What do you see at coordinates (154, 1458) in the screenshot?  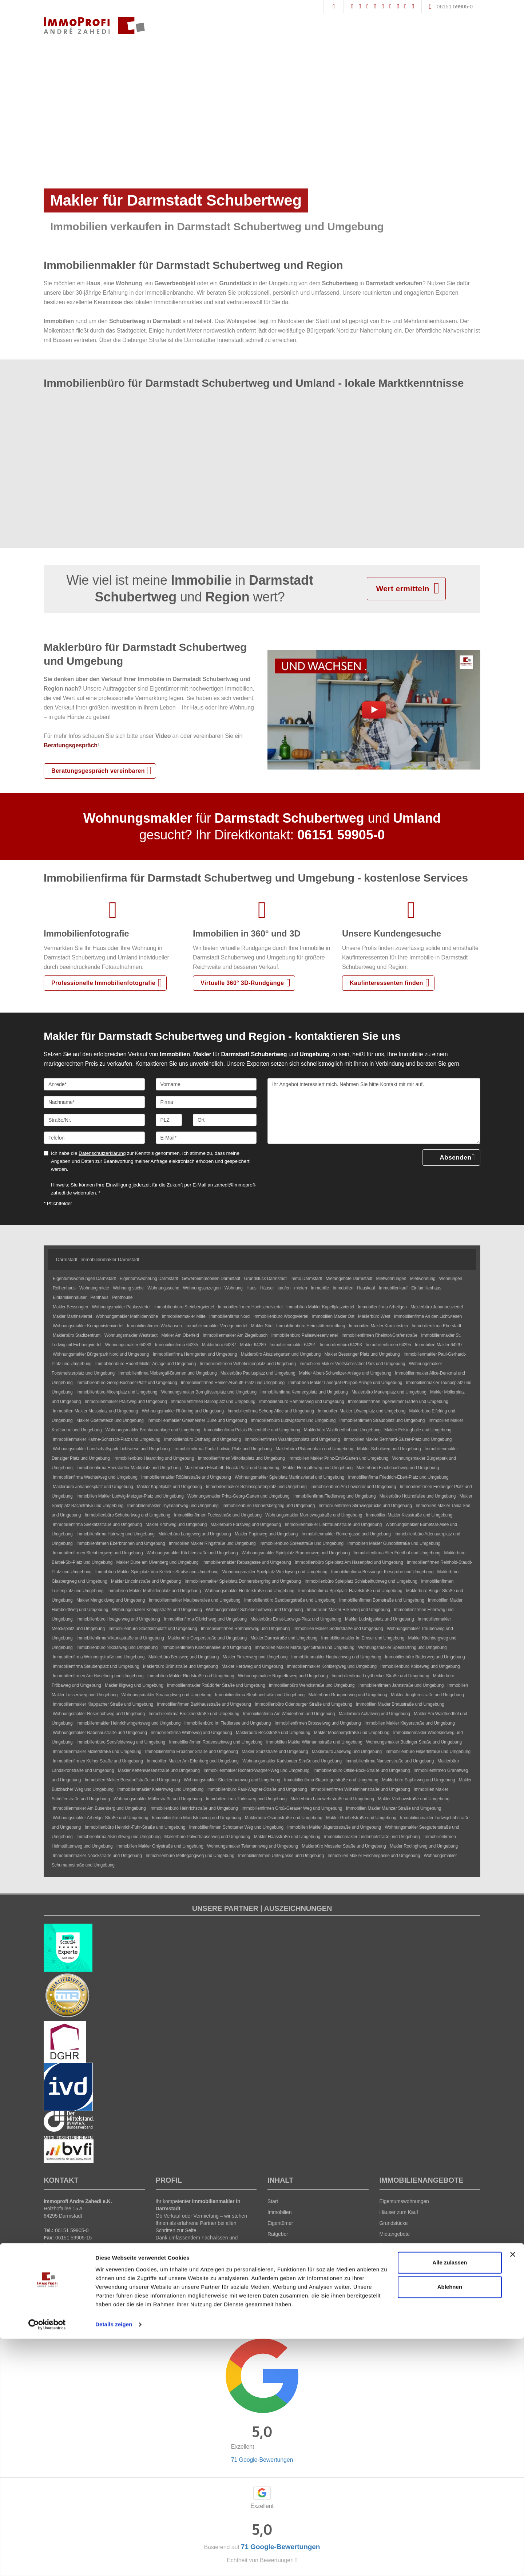 I see `Immobilienbüro Haardtring und Umgebung` at bounding box center [154, 1458].